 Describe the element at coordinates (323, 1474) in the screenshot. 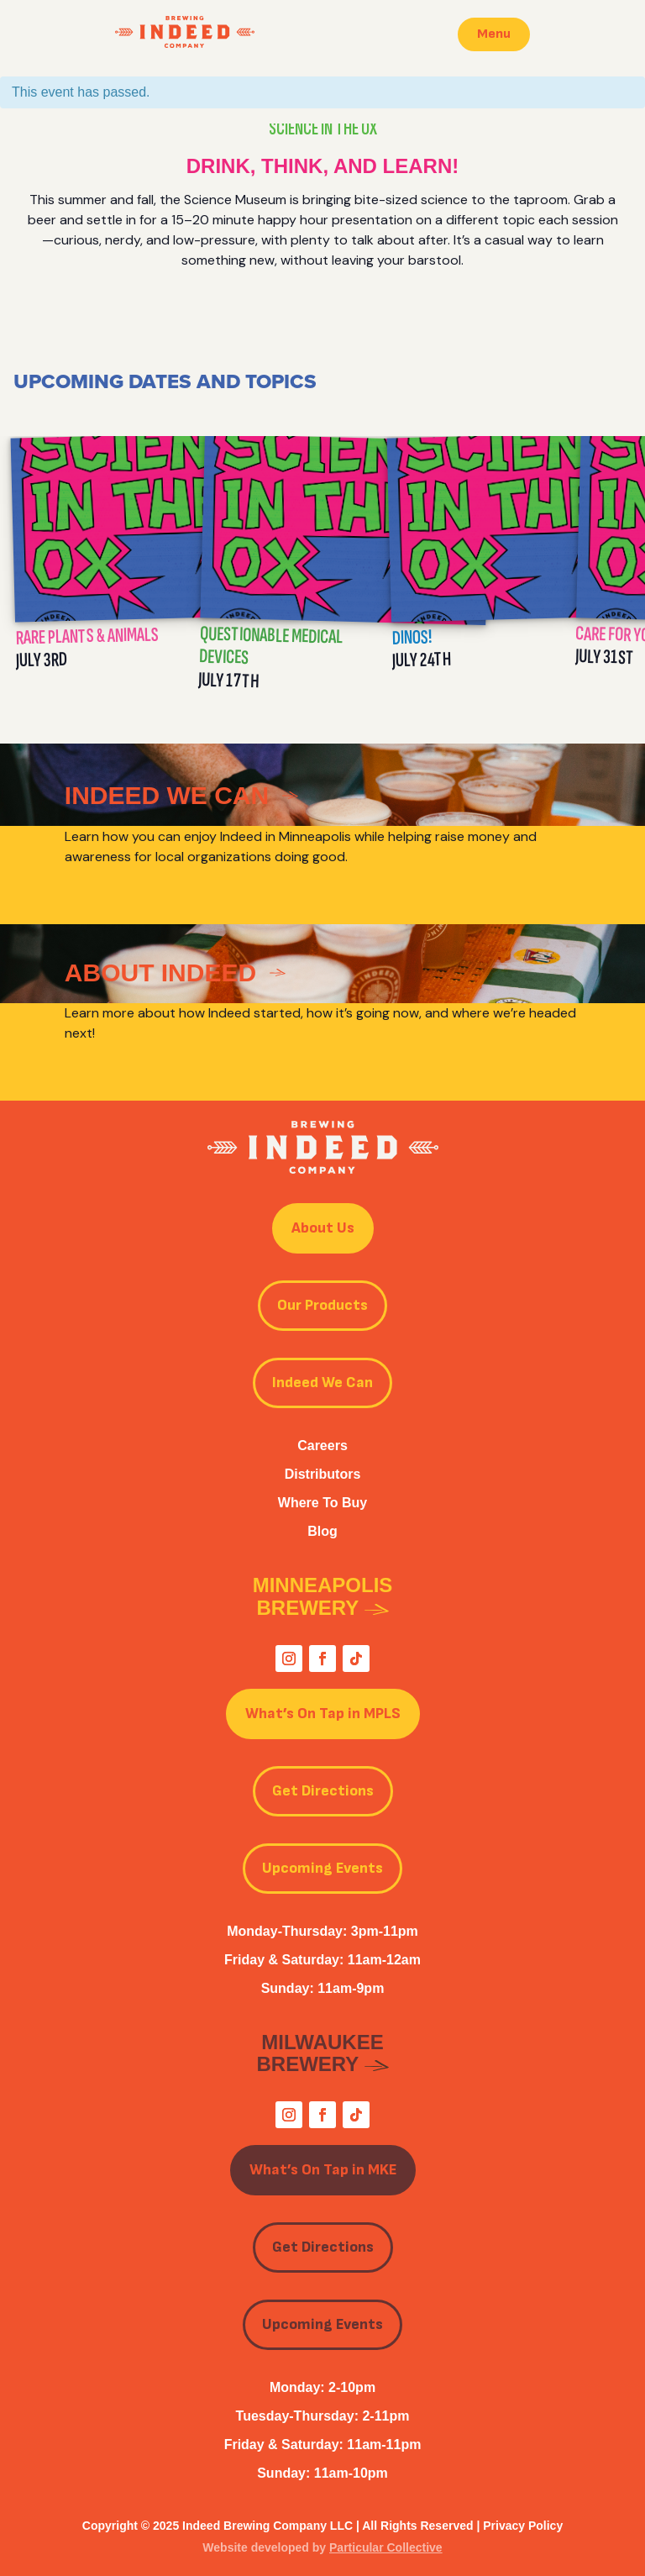

I see `Distributors` at that location.